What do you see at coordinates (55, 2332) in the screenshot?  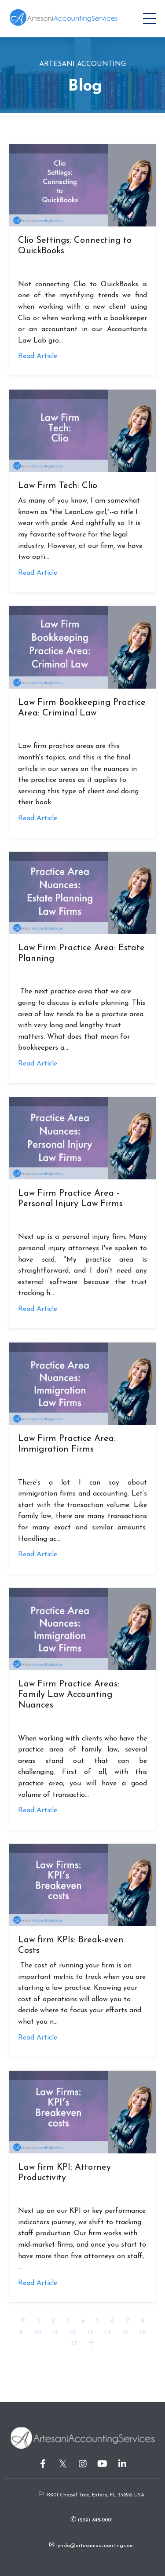 I see `11` at bounding box center [55, 2332].